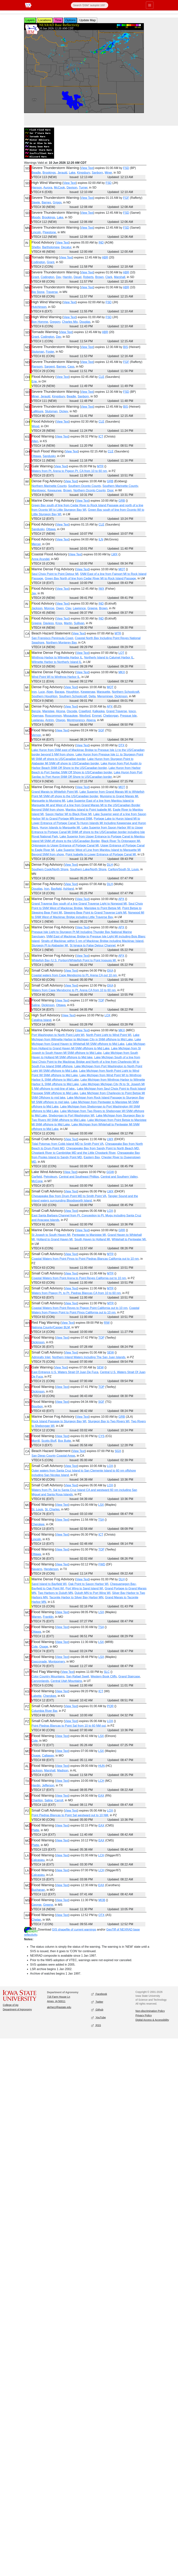  Describe the element at coordinates (123, 878) in the screenshot. I see `Carlton/South St. Louis` at that location.